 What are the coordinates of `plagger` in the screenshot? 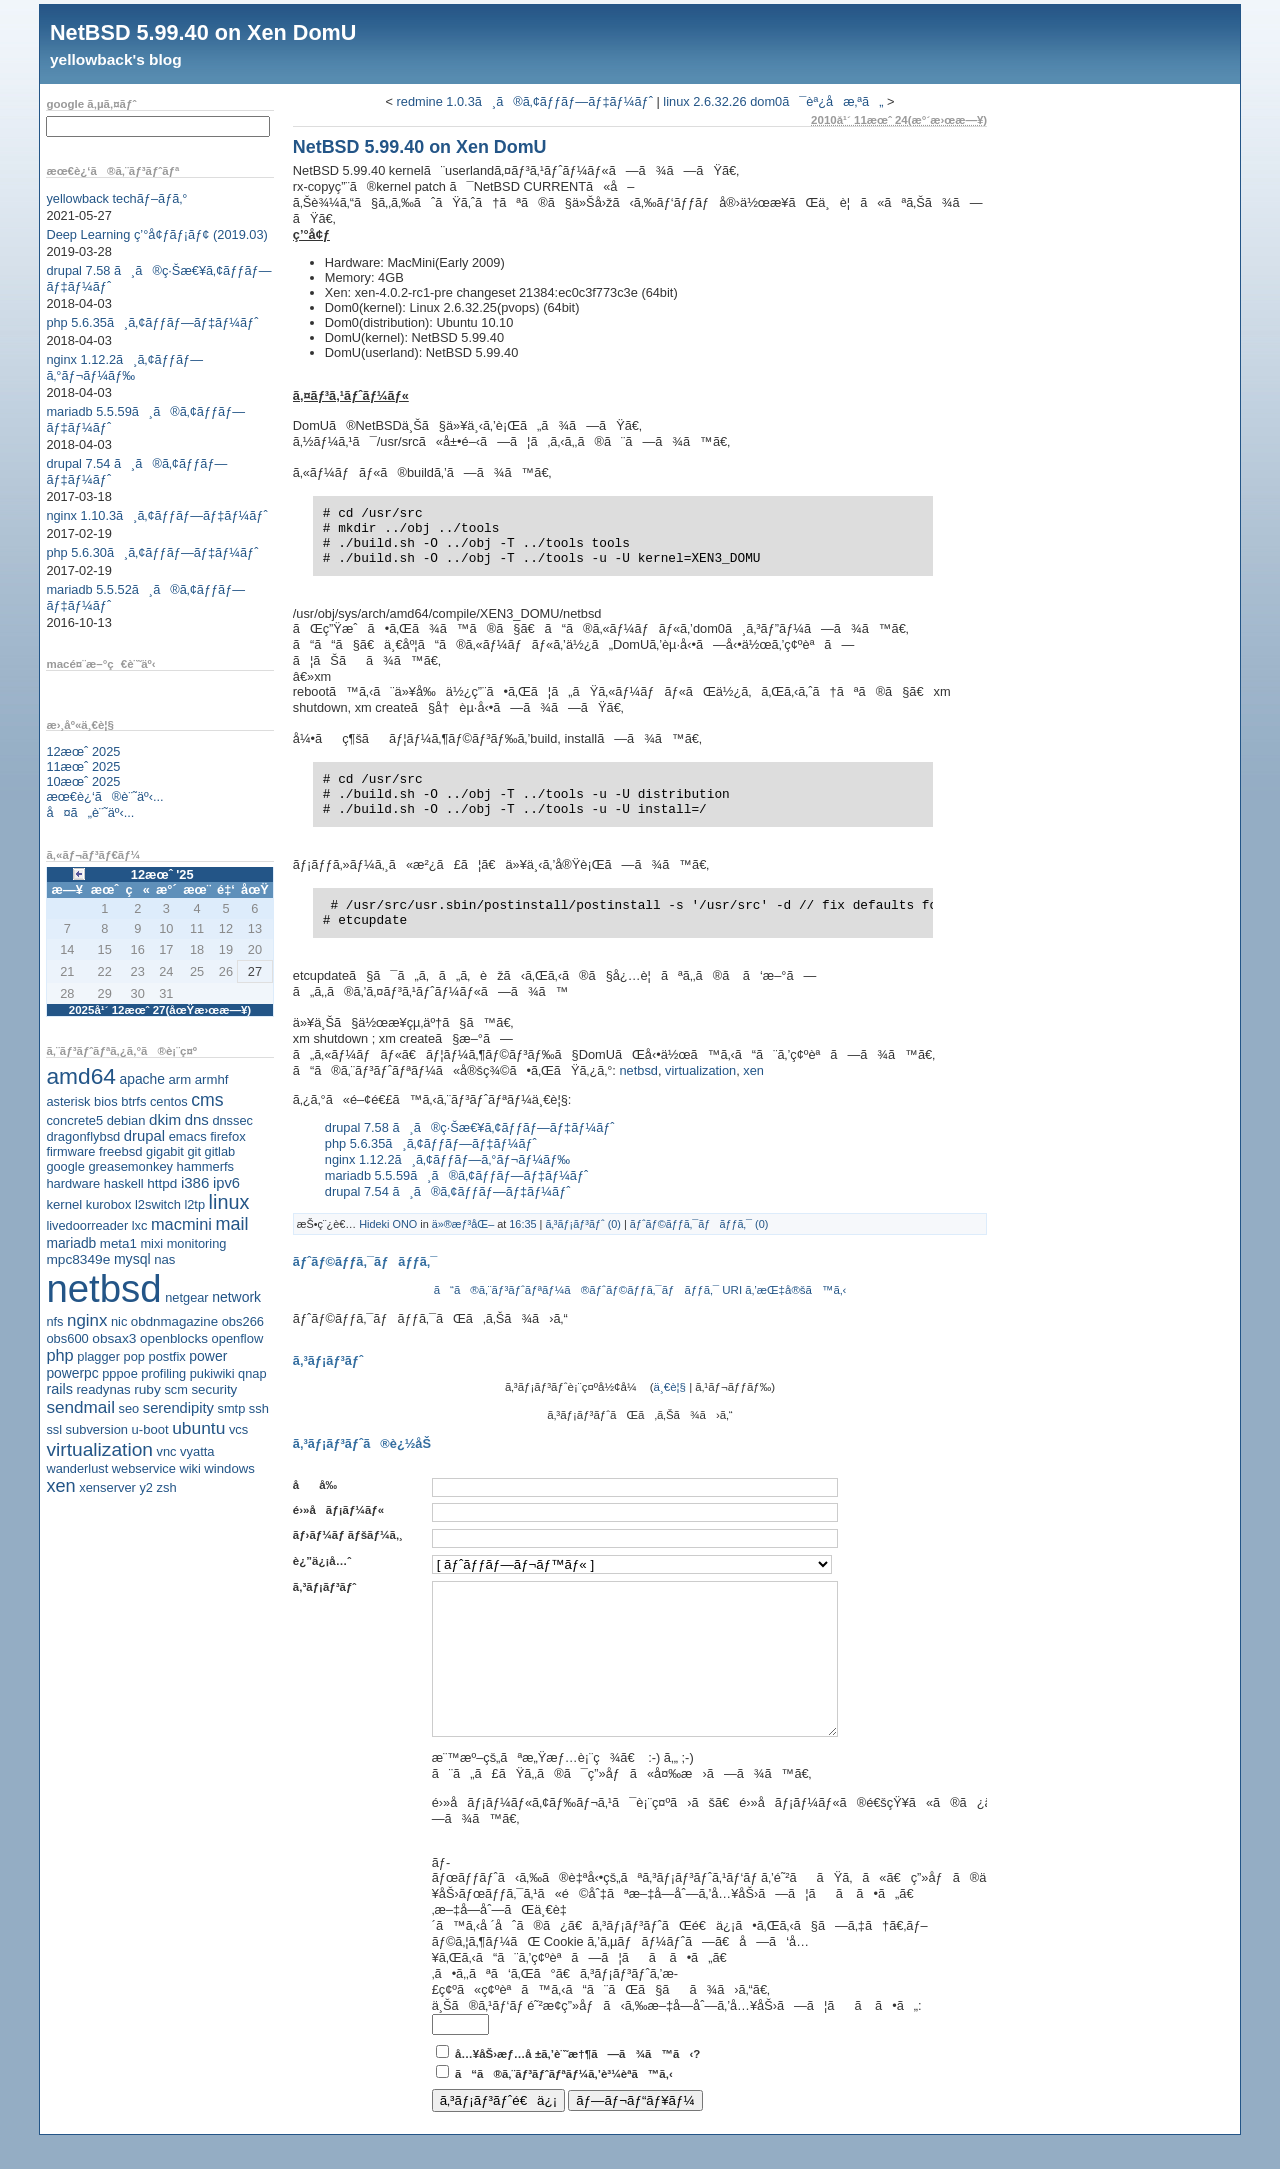 It's located at (98, 1356).